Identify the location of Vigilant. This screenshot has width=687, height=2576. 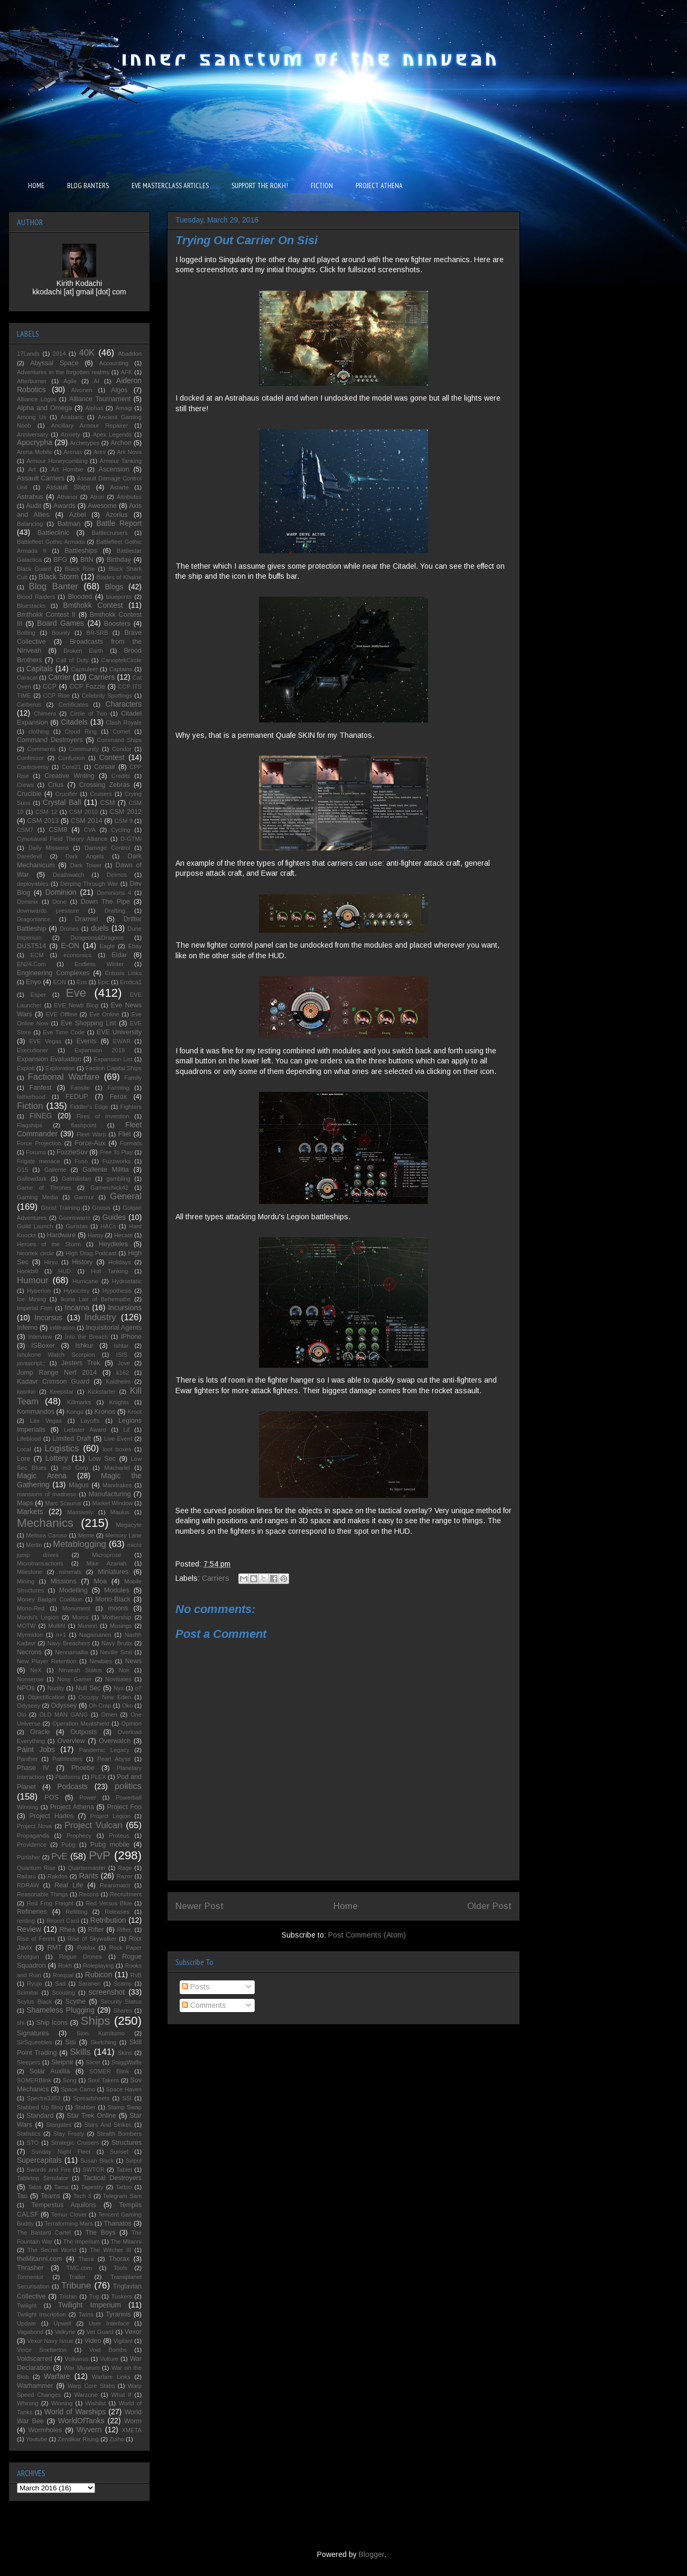
(123, 2341).